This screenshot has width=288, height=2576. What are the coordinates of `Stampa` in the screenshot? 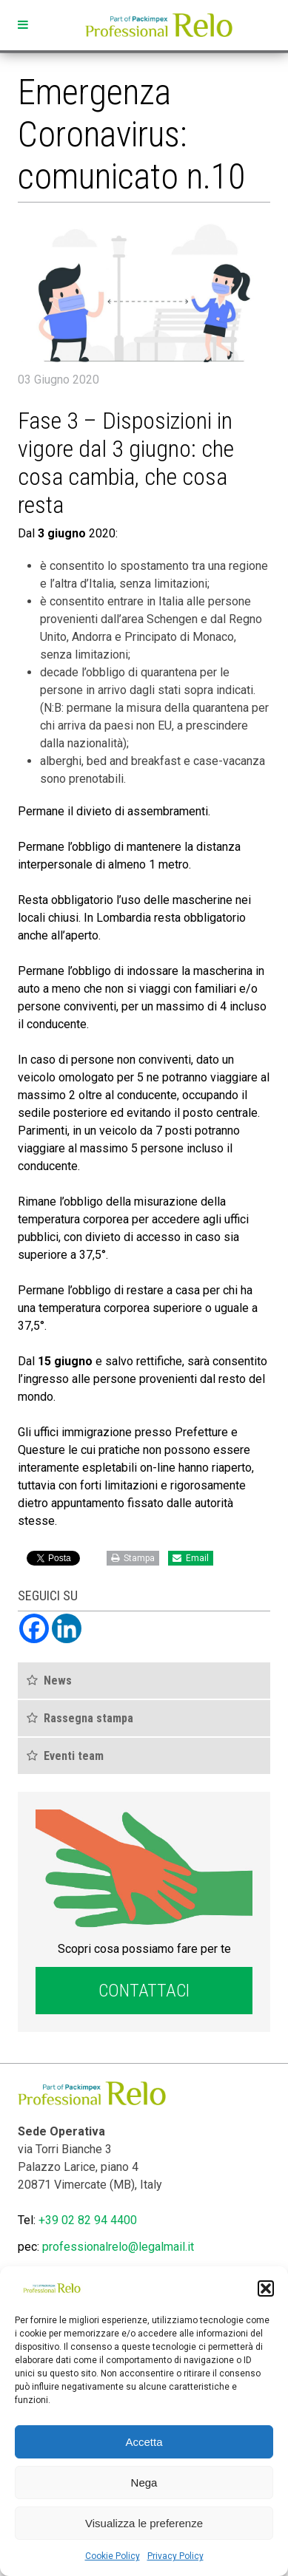 It's located at (133, 1558).